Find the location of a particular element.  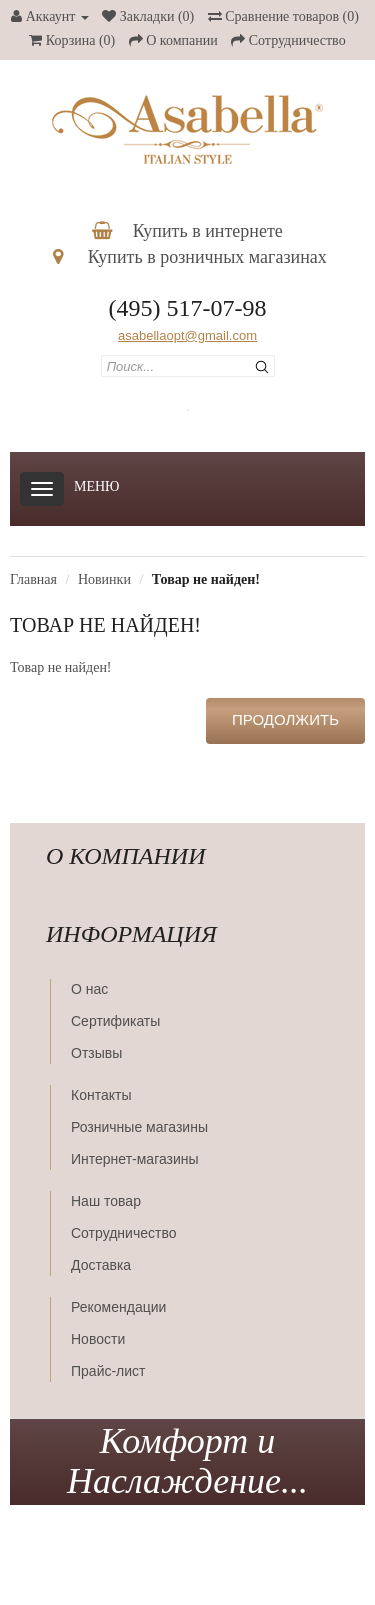

Товар не найден! is located at coordinates (206, 579).